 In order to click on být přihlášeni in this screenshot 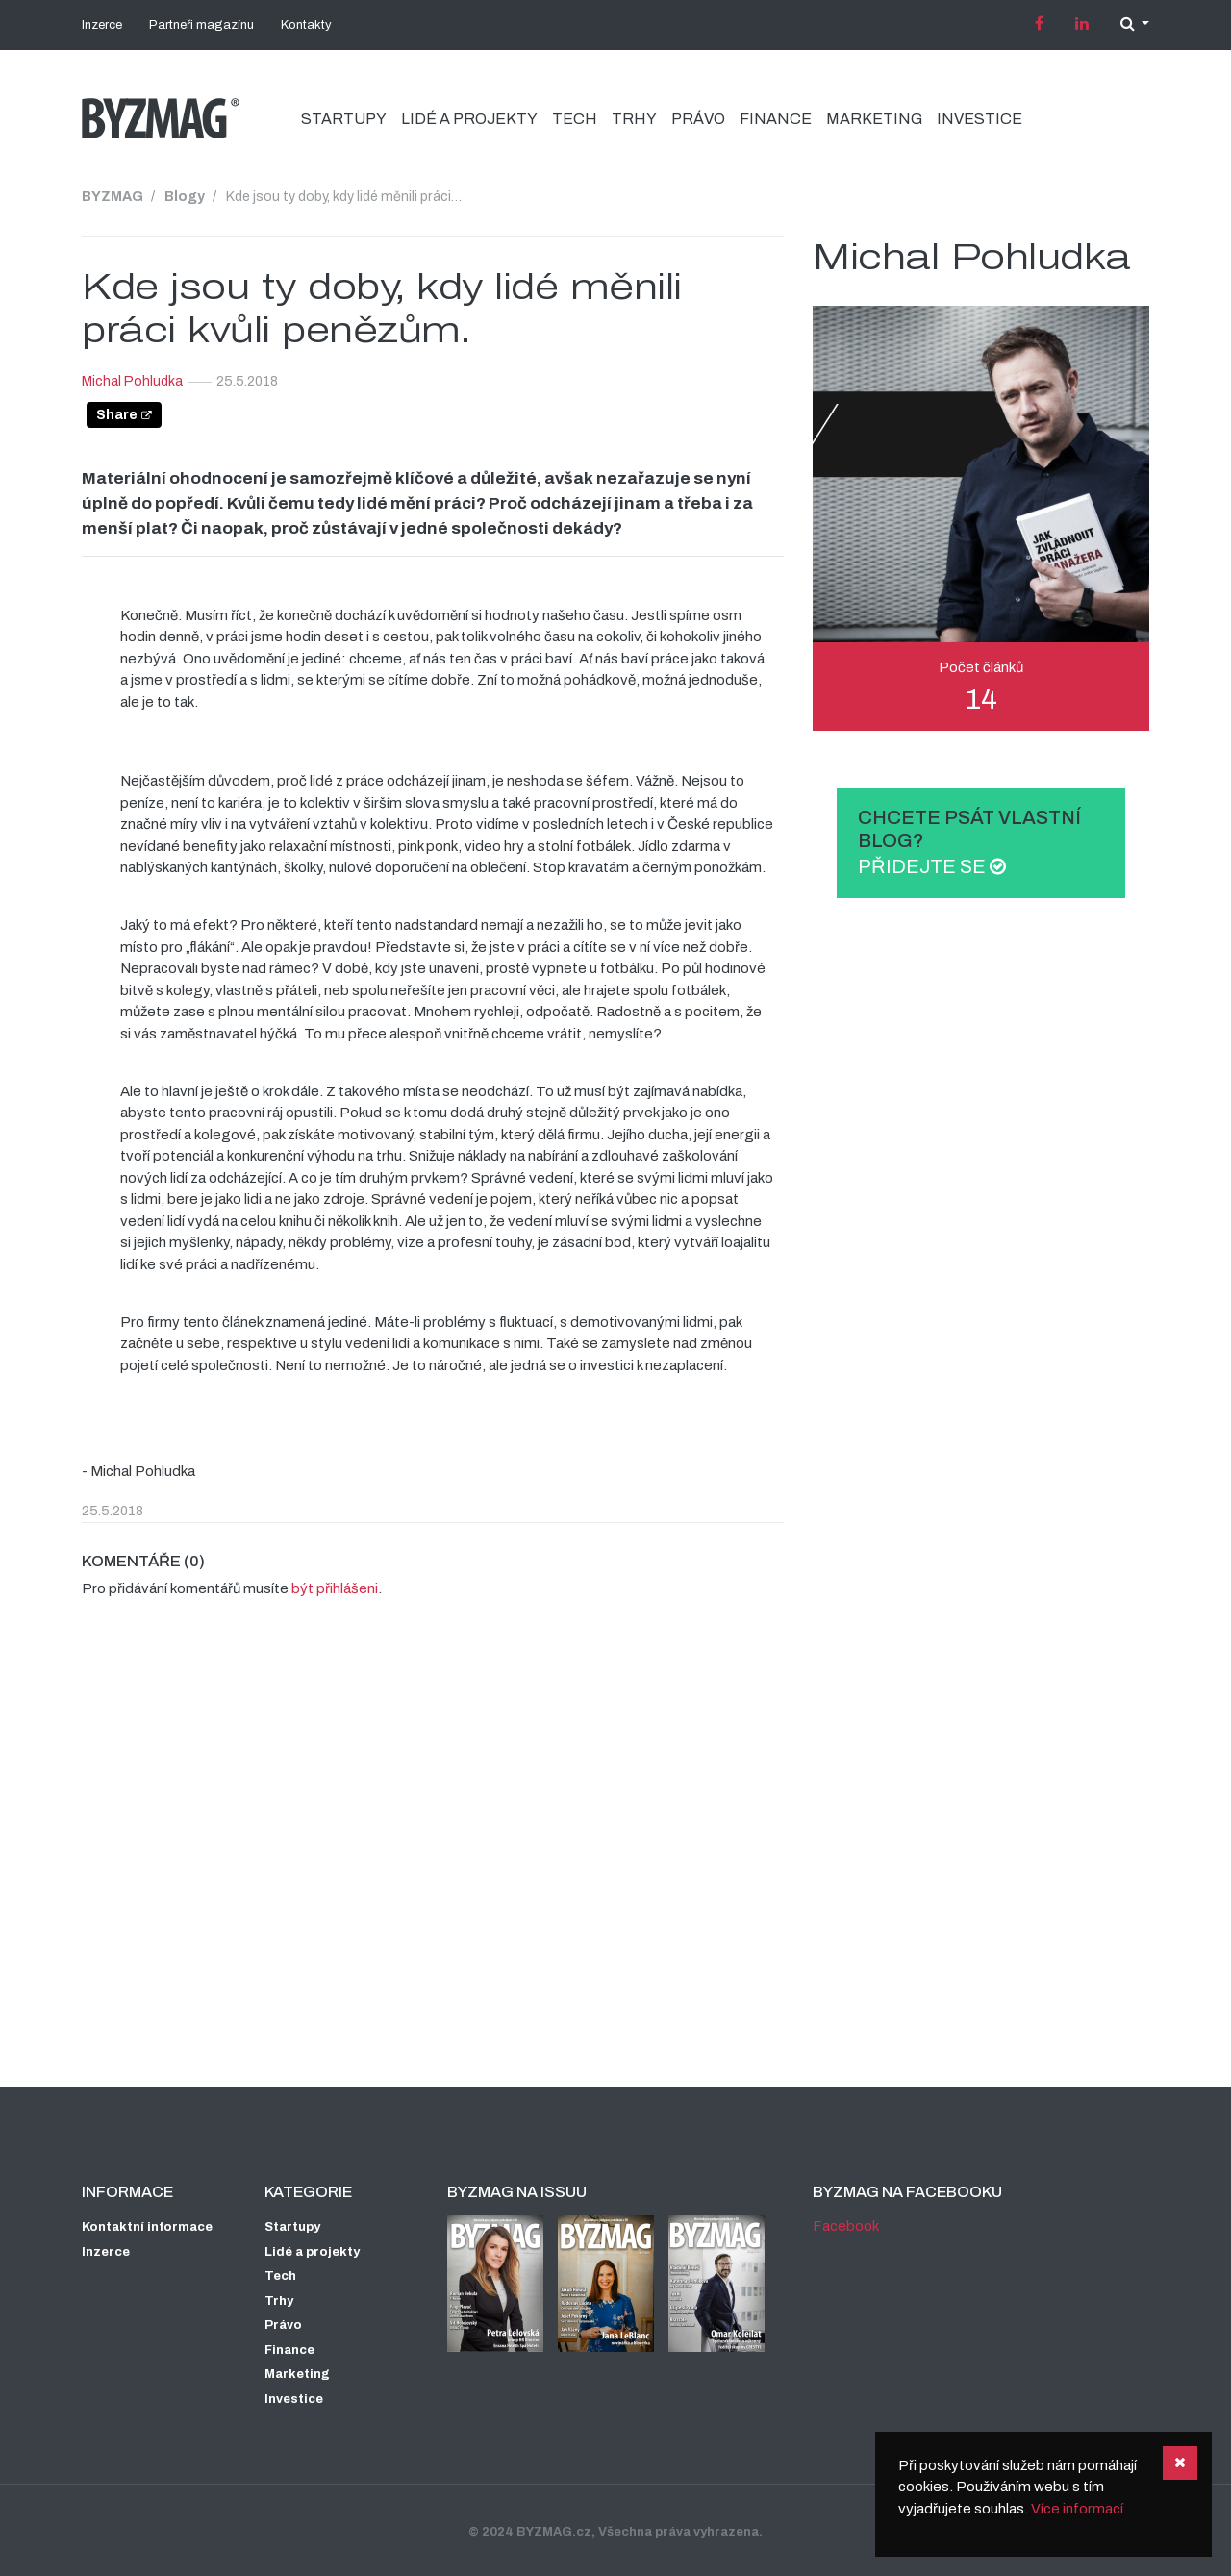, I will do `click(334, 1588)`.